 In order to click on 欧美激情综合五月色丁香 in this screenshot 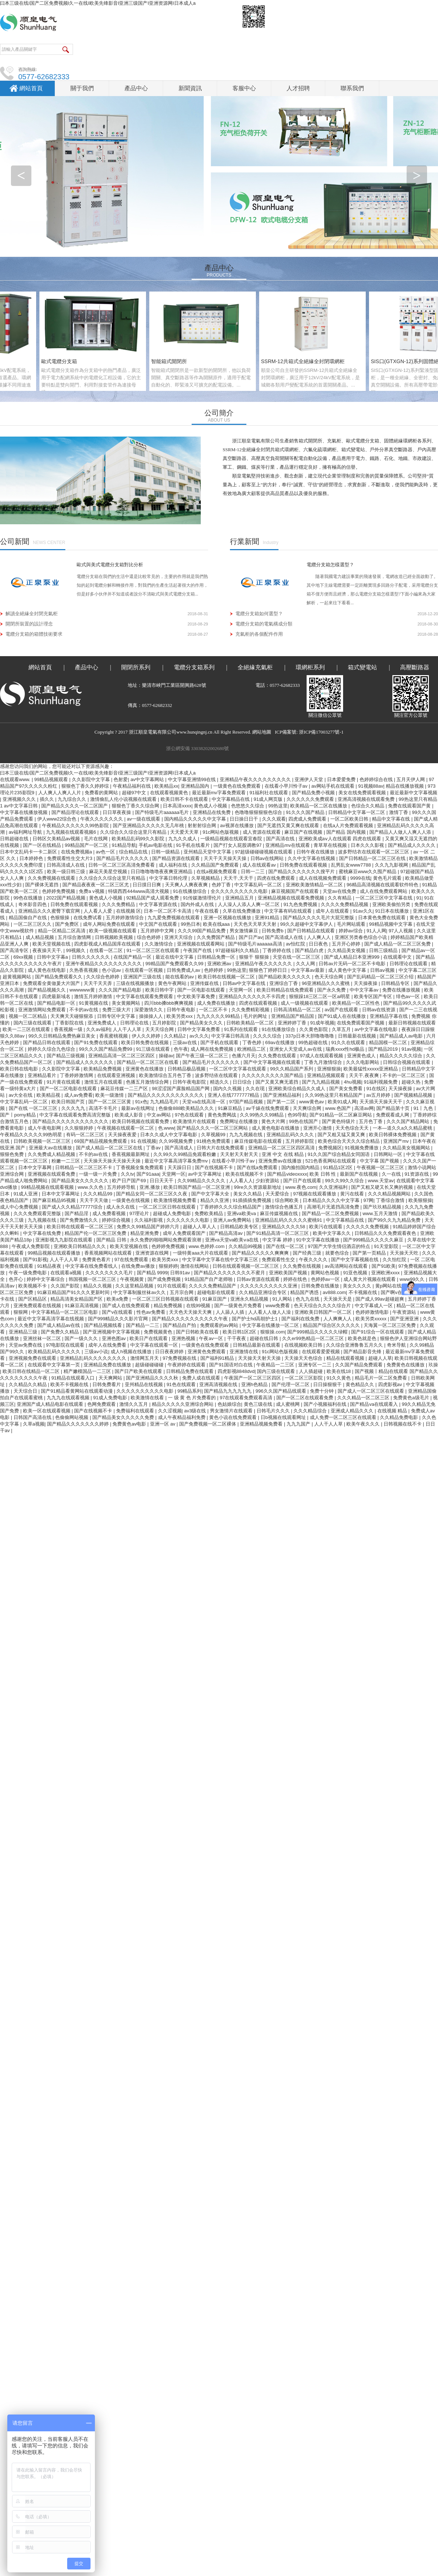, I will do `click(166, 1075)`.